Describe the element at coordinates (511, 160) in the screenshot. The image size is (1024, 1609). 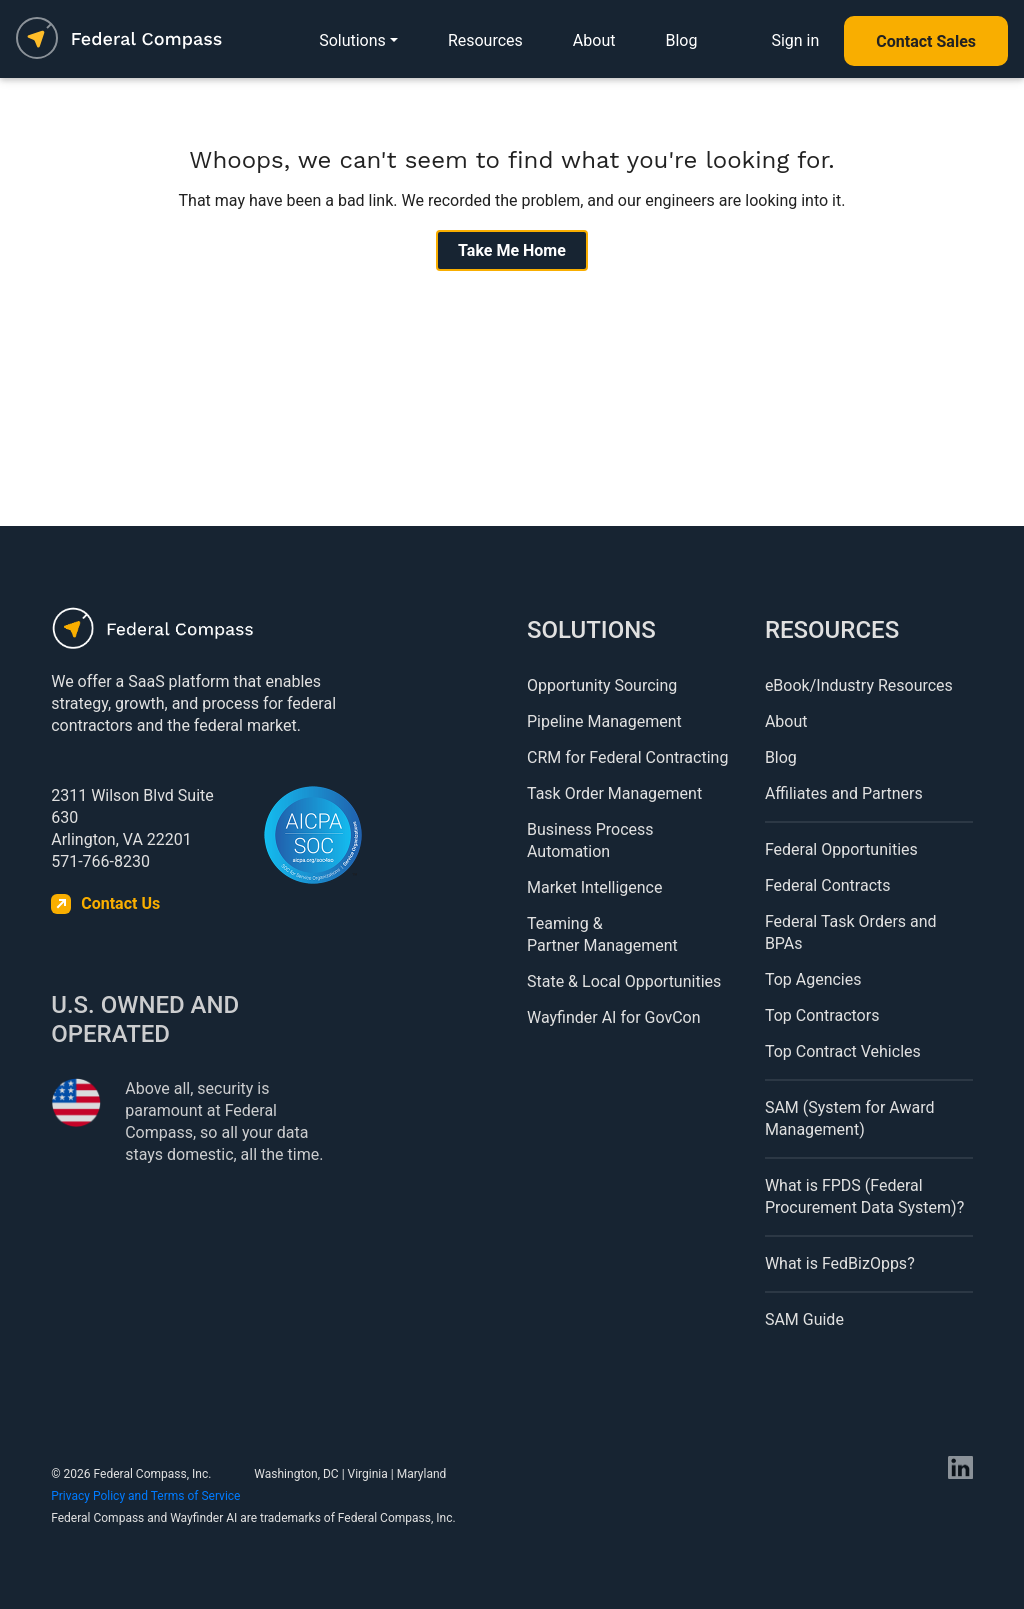
I see `Whoops, we can't seem to find what you're looking for.` at that location.